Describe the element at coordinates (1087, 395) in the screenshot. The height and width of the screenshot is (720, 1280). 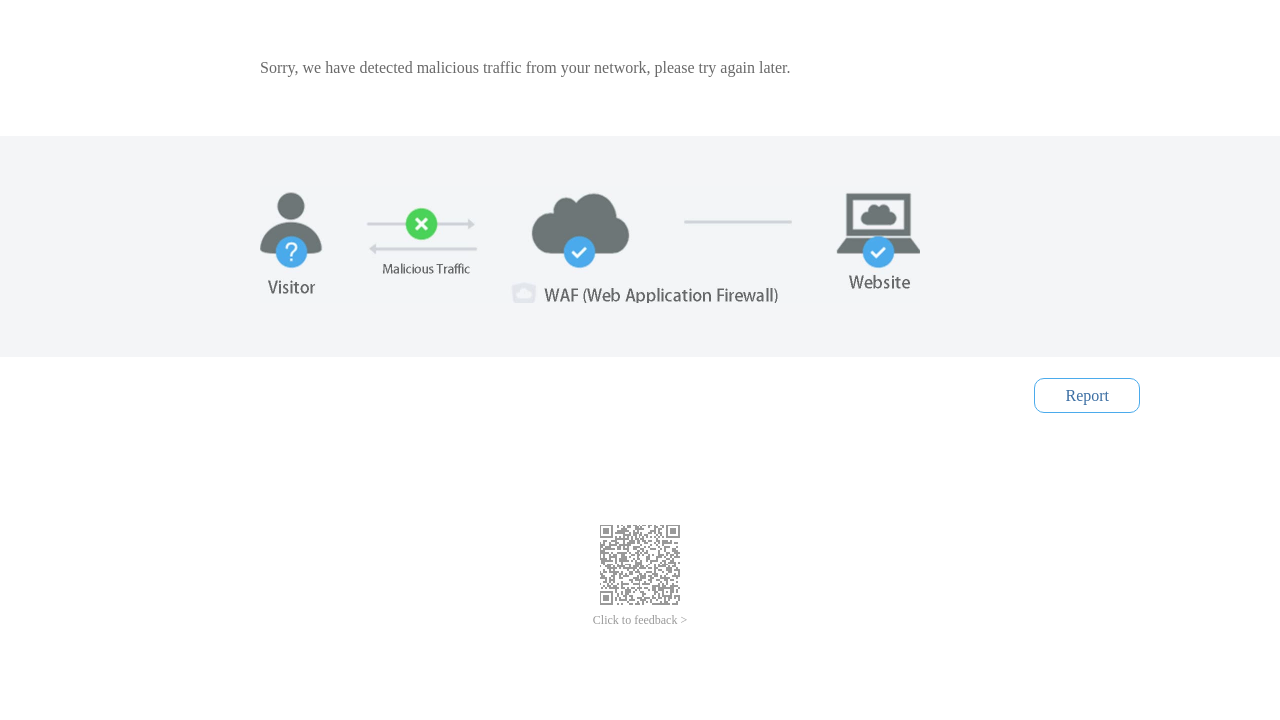
I see `Report` at that location.